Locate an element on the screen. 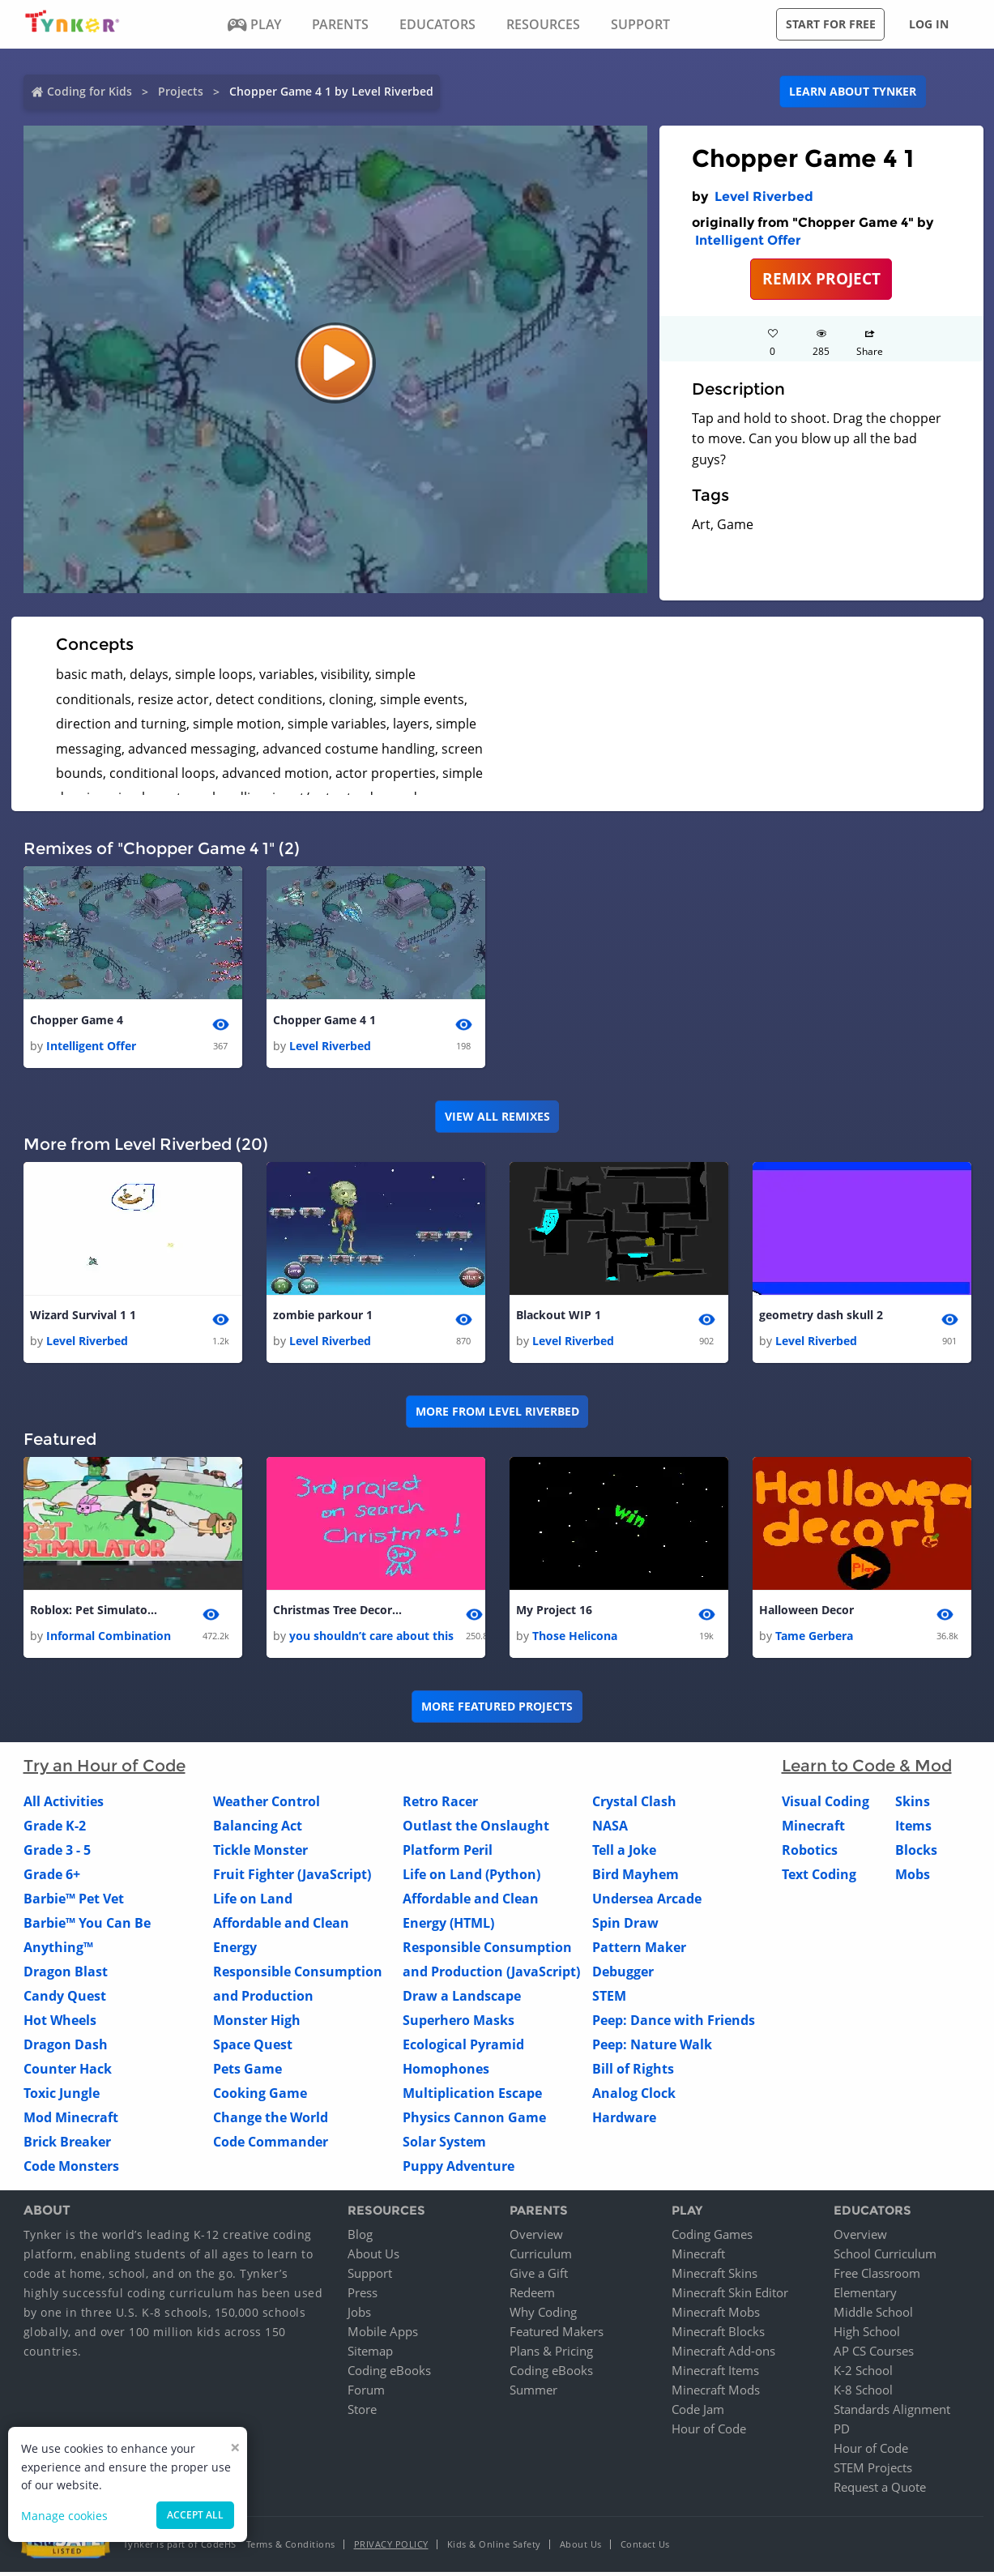 The width and height of the screenshot is (994, 2576). Curriculum is located at coordinates (541, 2257).